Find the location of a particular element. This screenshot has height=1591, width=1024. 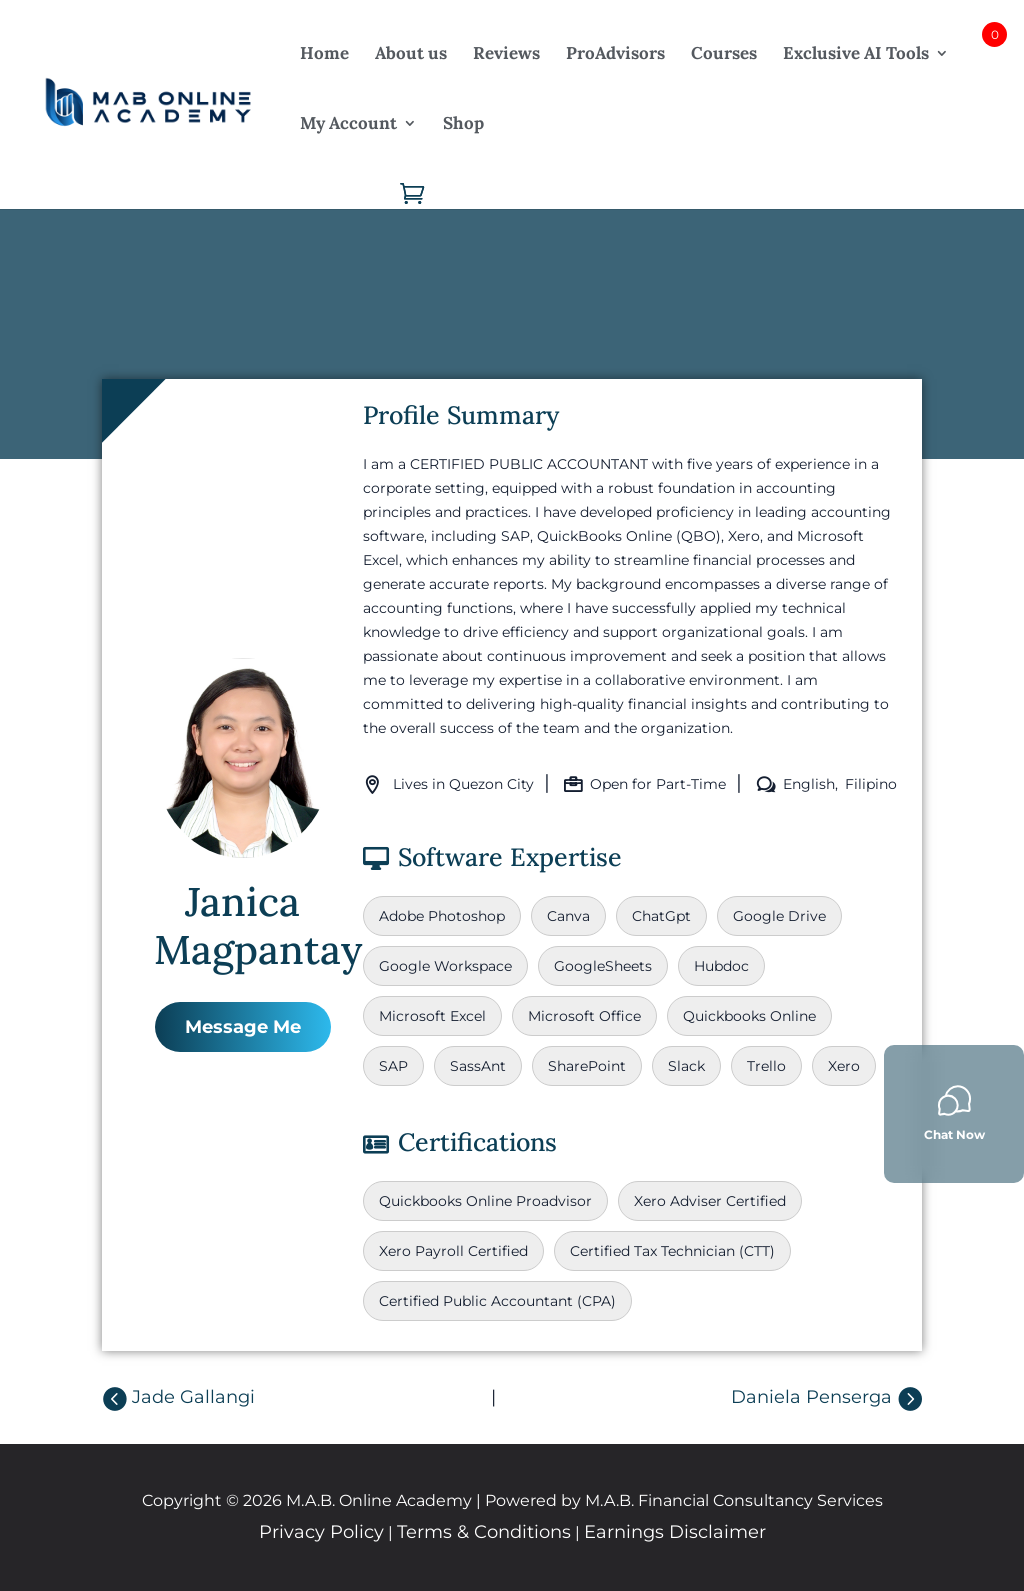

Reviews is located at coordinates (506, 53).